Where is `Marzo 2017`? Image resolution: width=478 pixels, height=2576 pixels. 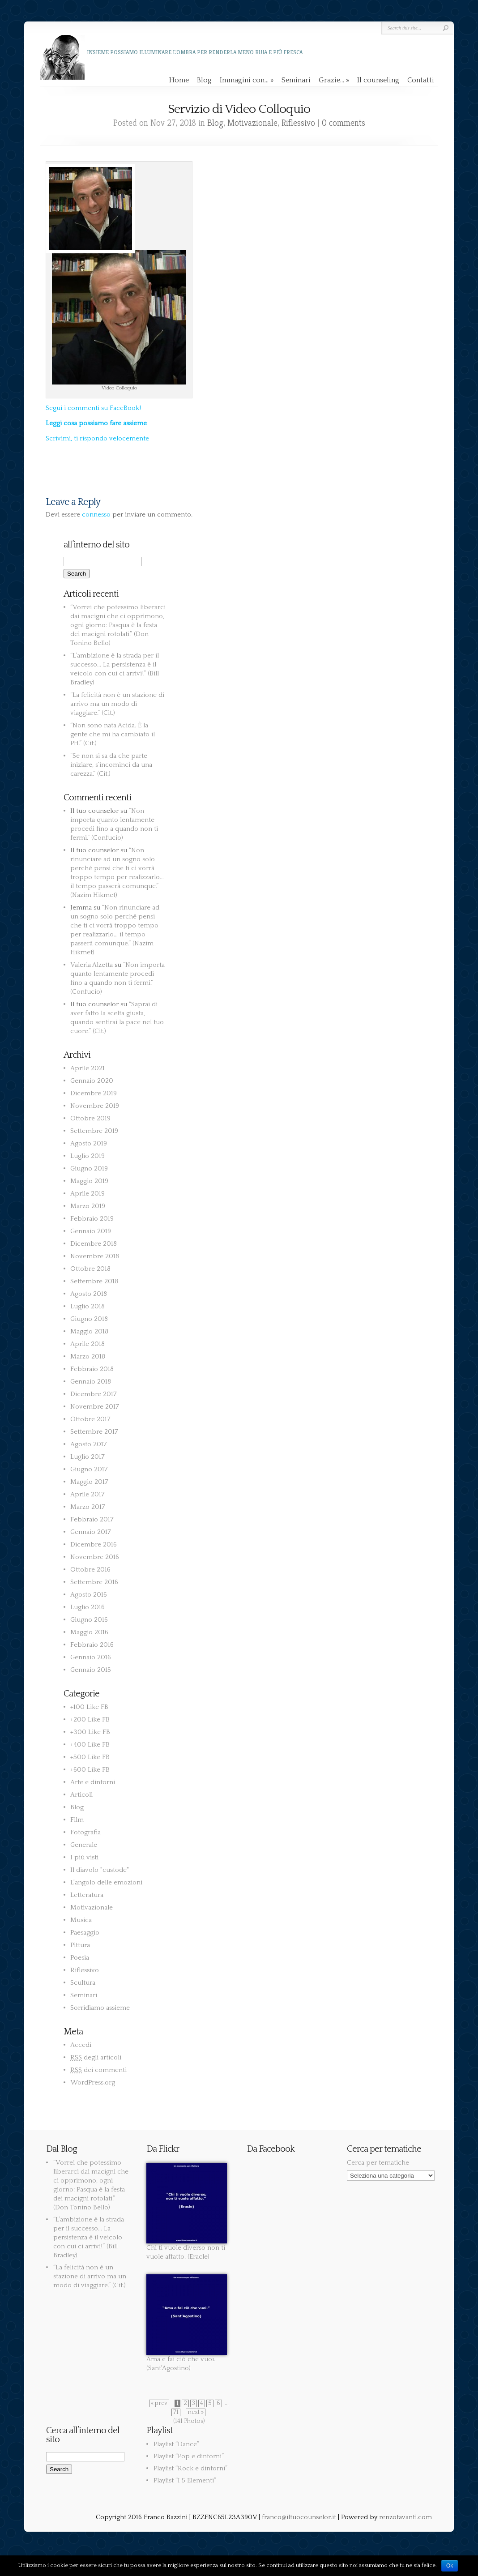
Marzo 2017 is located at coordinates (87, 1507).